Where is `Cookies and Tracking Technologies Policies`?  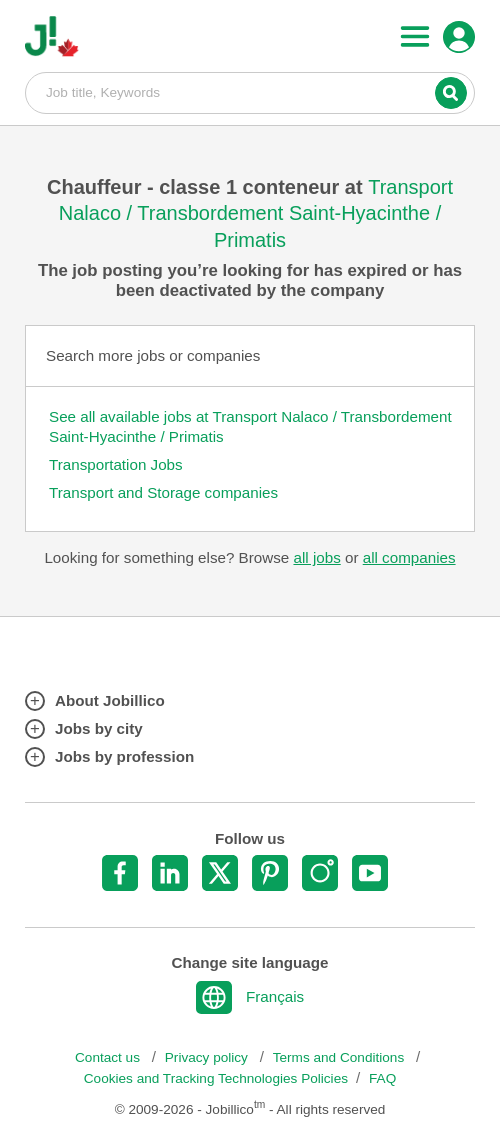
Cookies and Tracking Technologies Policies is located at coordinates (216, 1078).